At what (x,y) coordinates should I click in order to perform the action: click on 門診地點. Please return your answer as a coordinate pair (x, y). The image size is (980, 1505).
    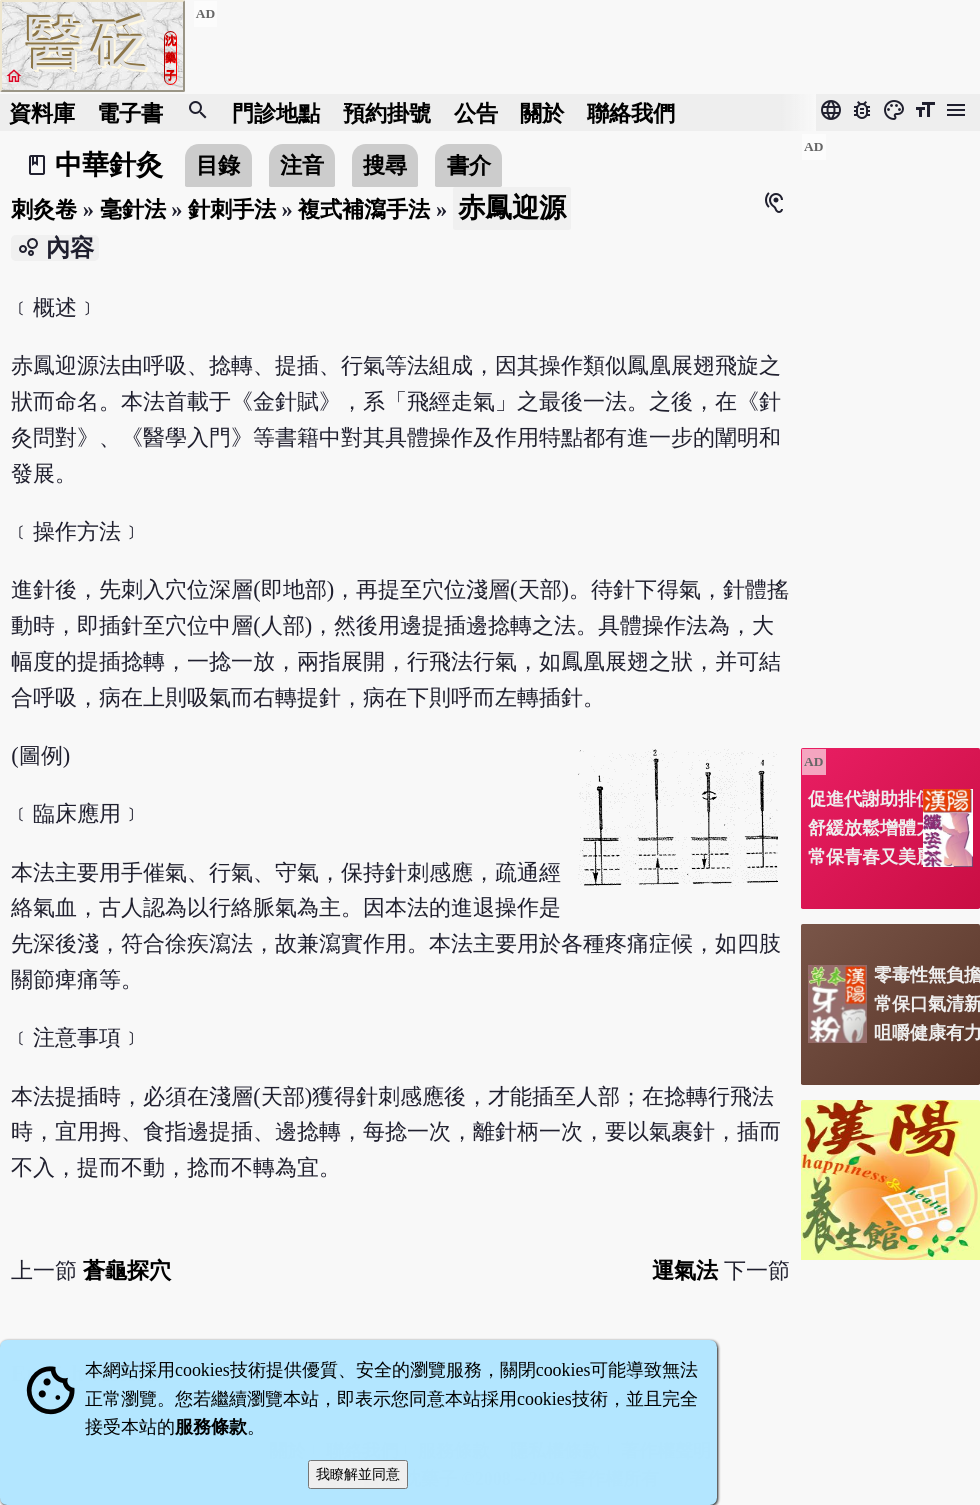
    Looking at the image, I should click on (276, 112).